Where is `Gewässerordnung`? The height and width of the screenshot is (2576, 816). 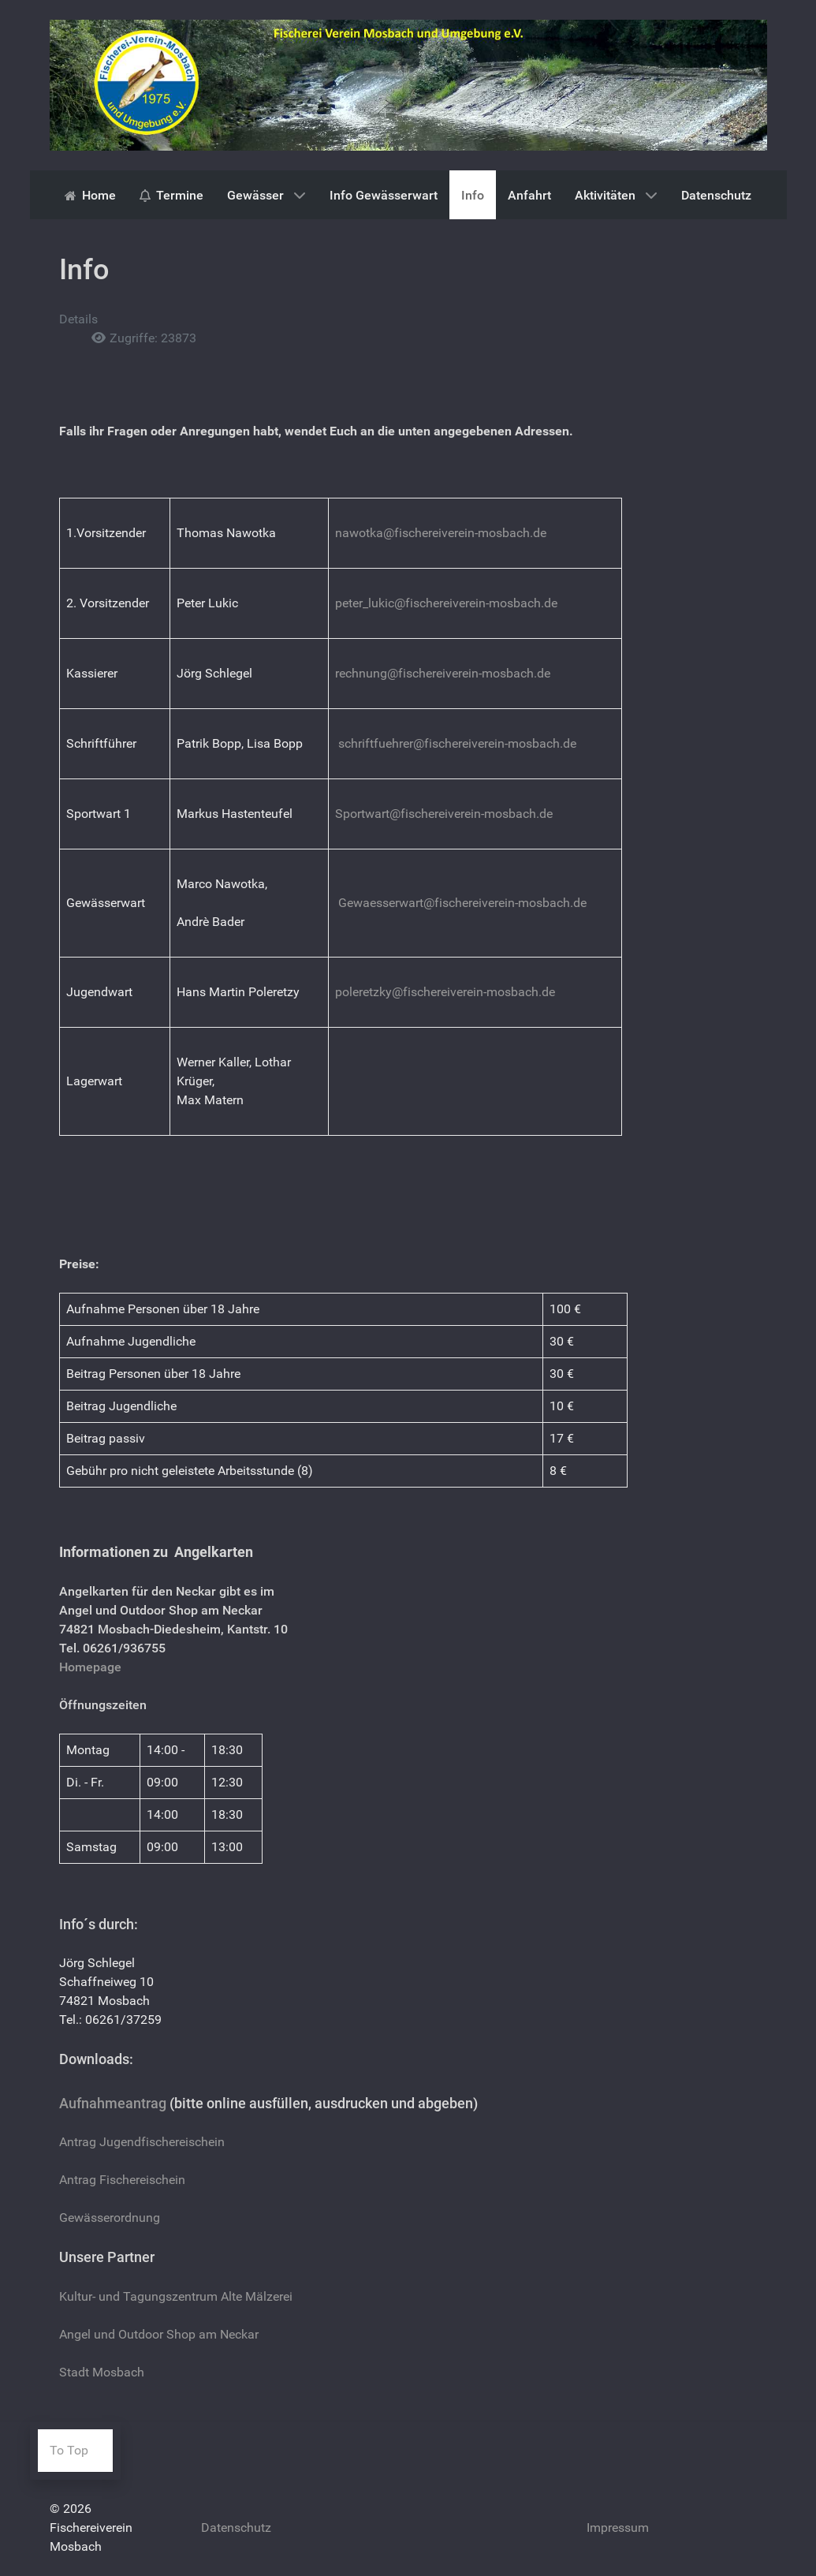 Gewässerordnung is located at coordinates (109, 2217).